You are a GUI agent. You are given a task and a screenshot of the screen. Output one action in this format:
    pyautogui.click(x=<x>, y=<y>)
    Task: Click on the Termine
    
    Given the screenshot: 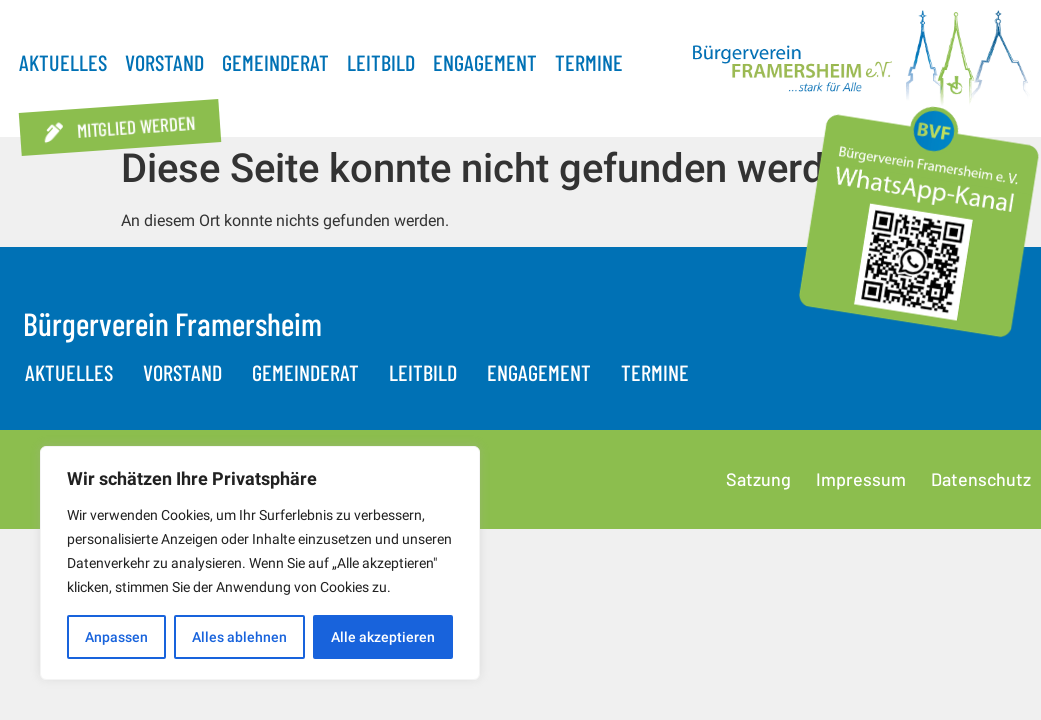 What is the action you would take?
    pyautogui.click(x=589, y=62)
    